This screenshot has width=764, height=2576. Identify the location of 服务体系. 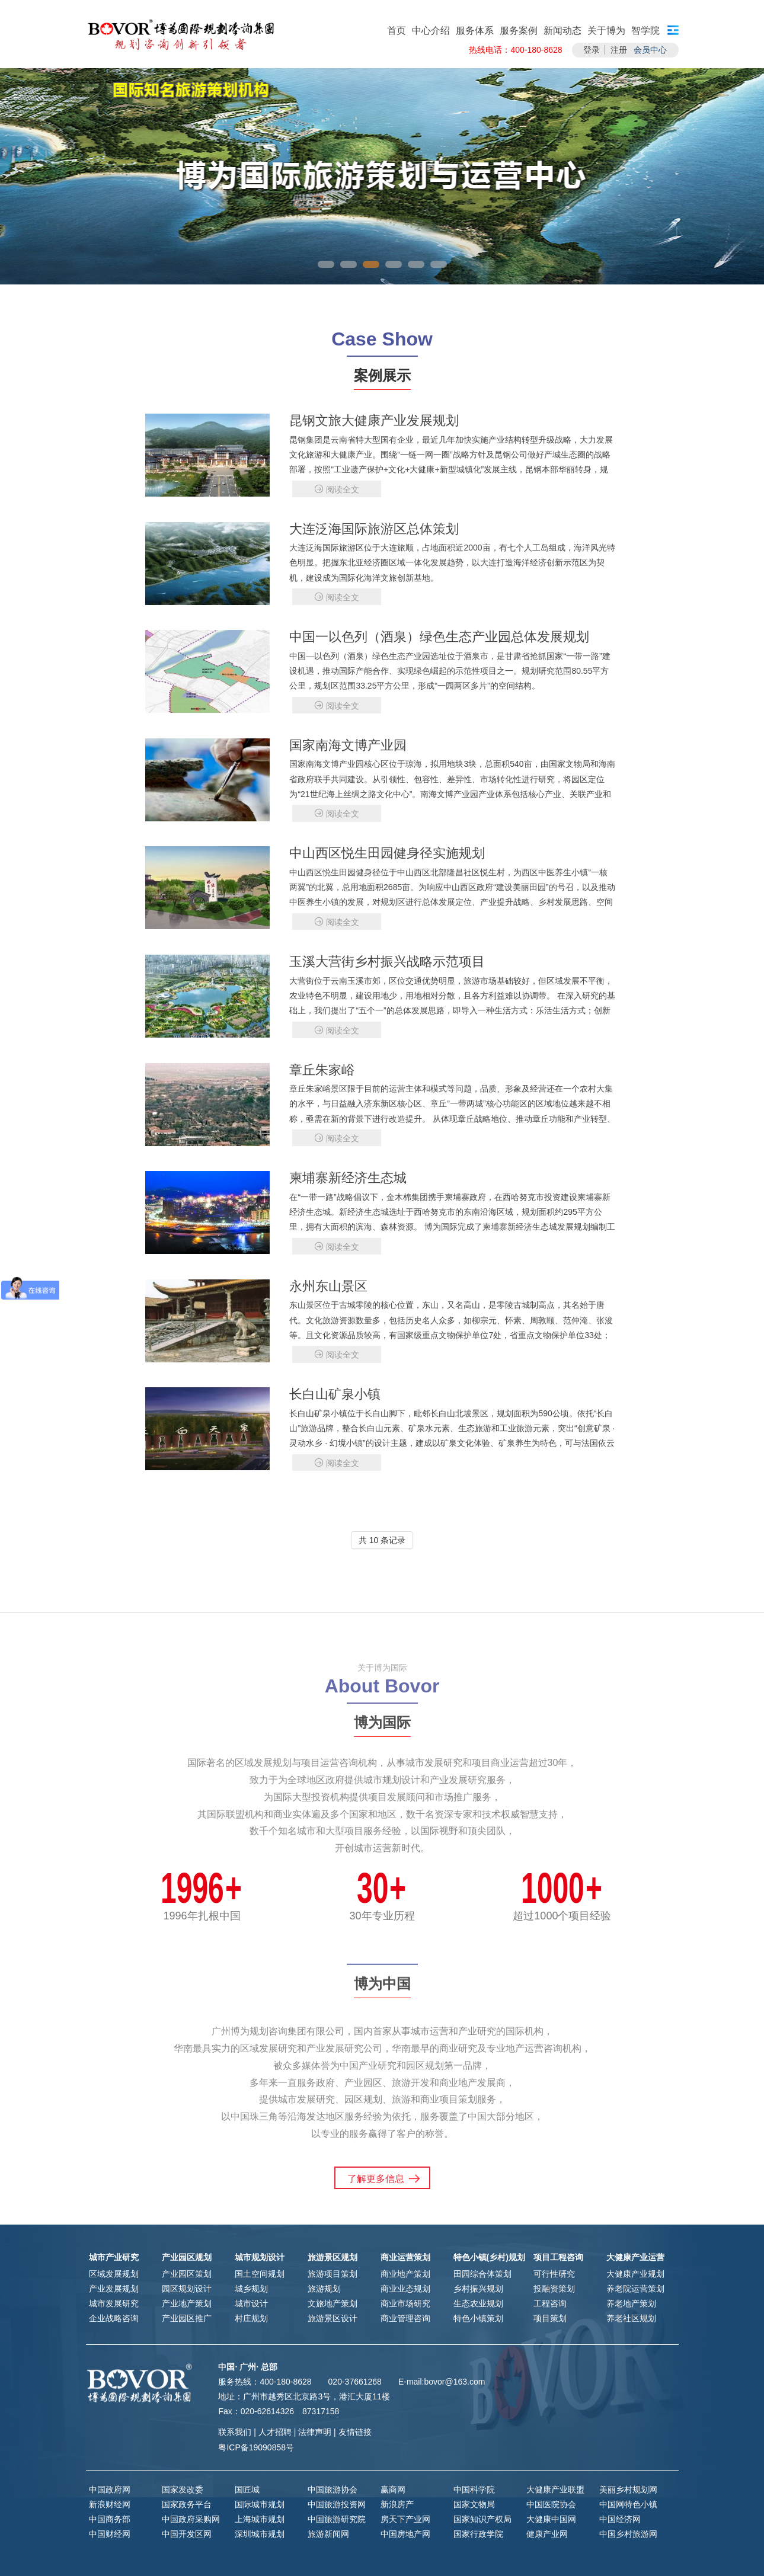
(475, 30).